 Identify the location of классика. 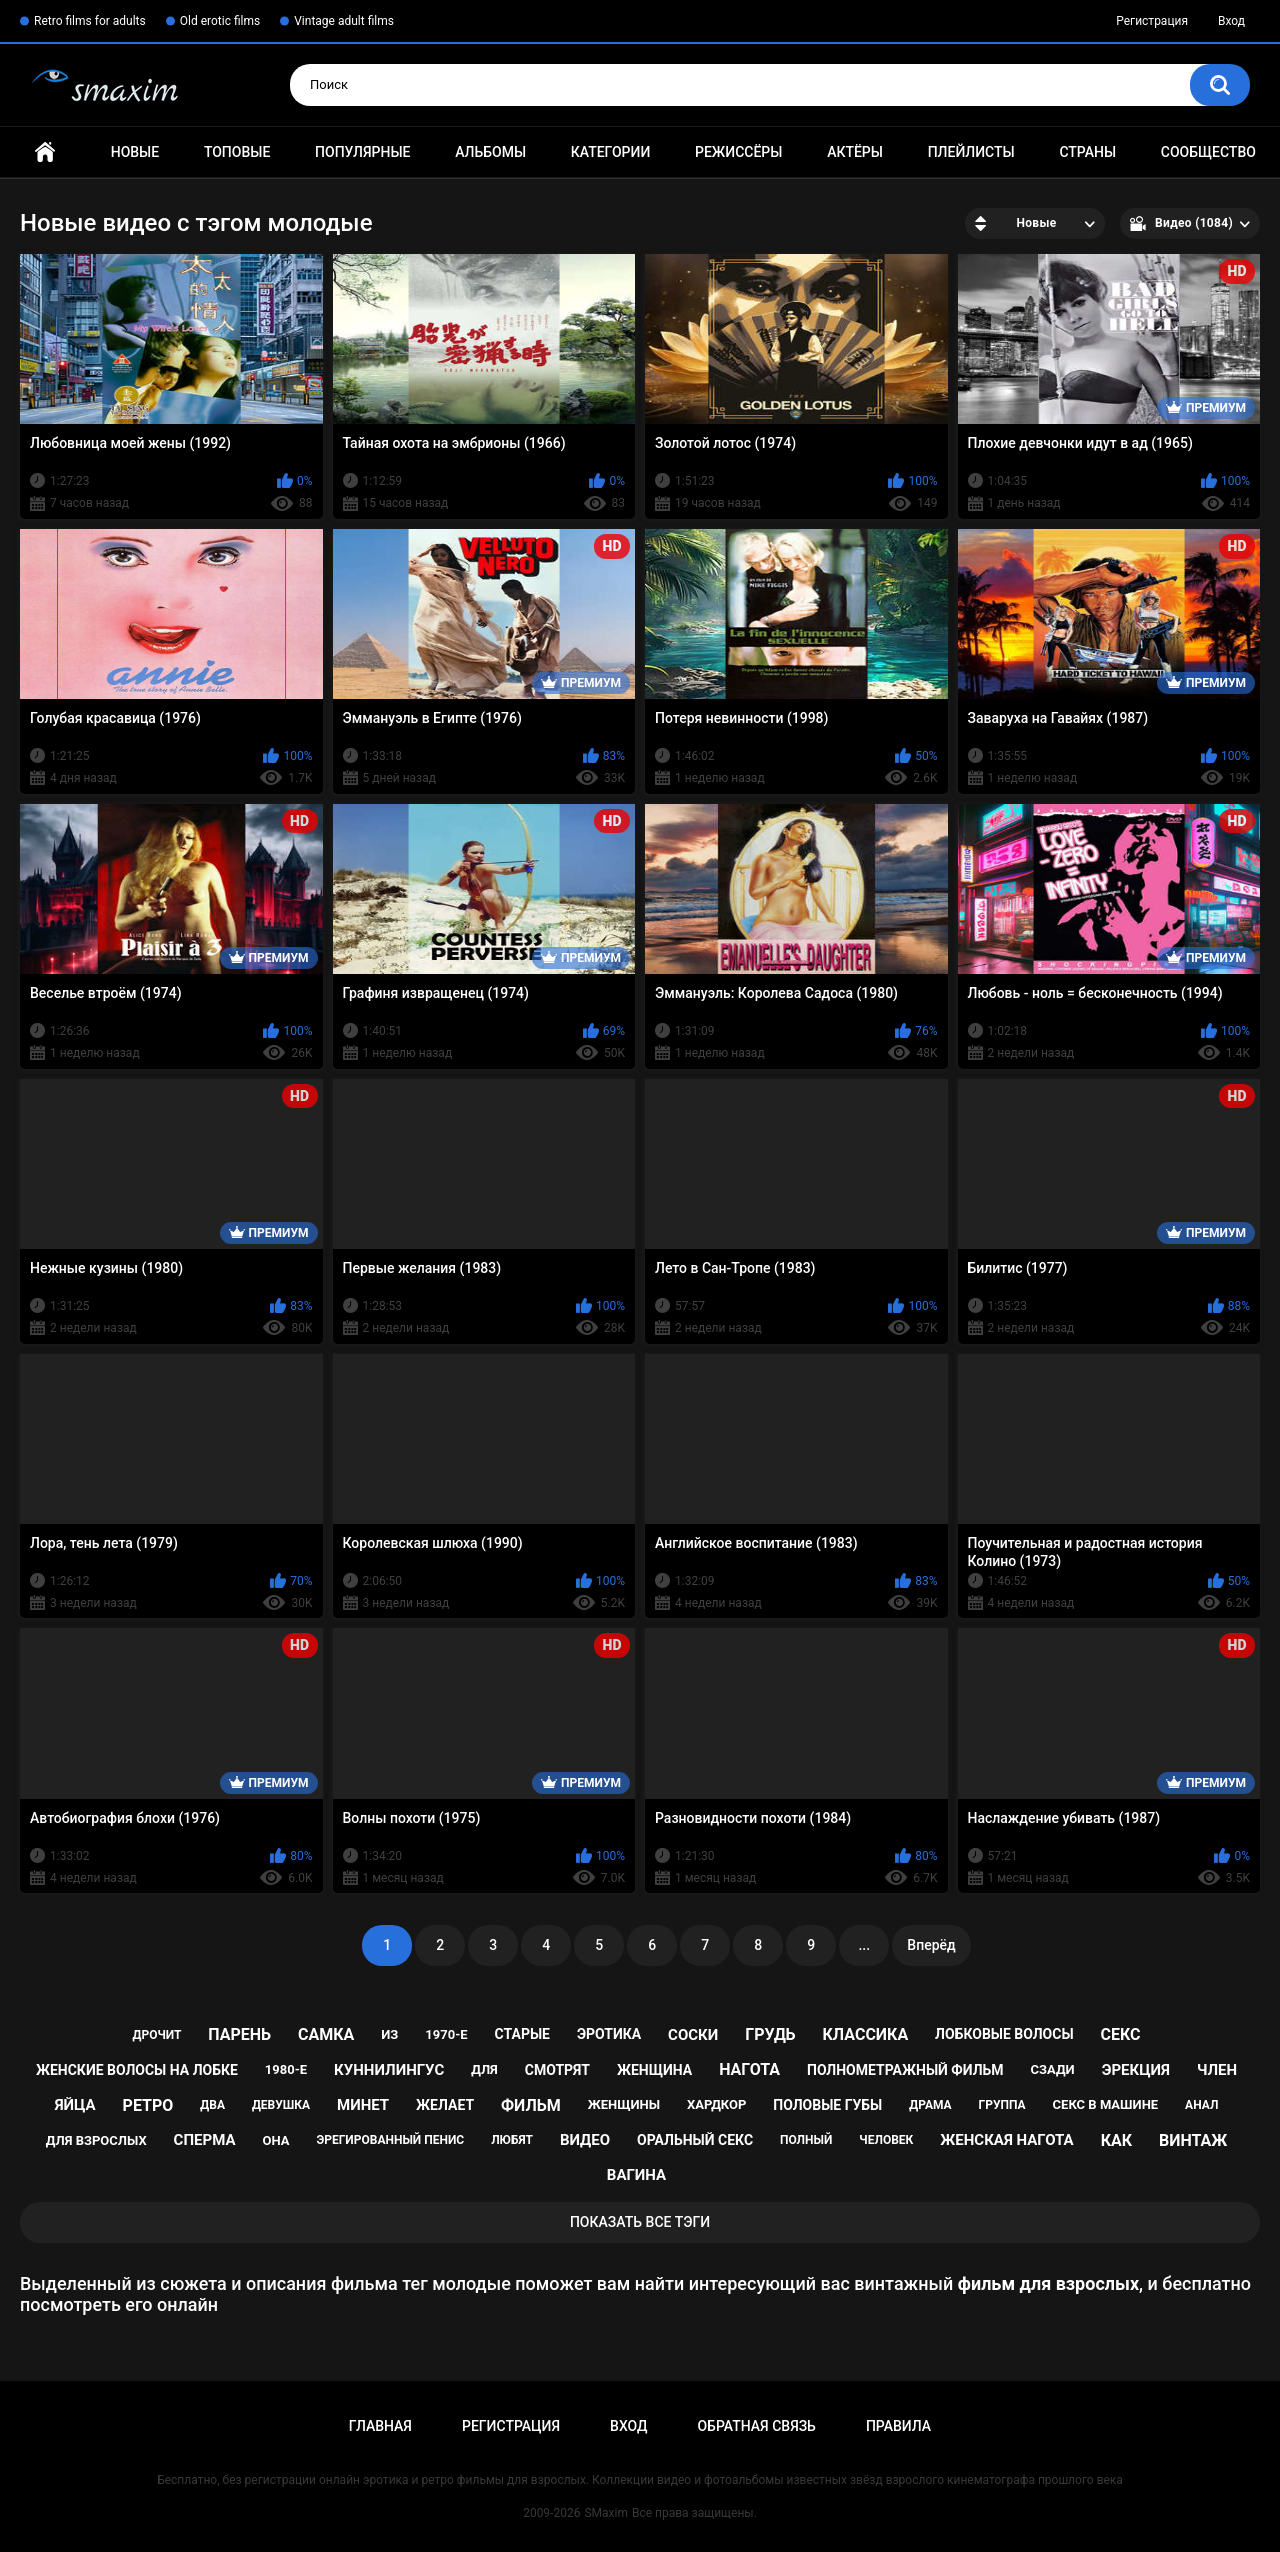
(866, 2034).